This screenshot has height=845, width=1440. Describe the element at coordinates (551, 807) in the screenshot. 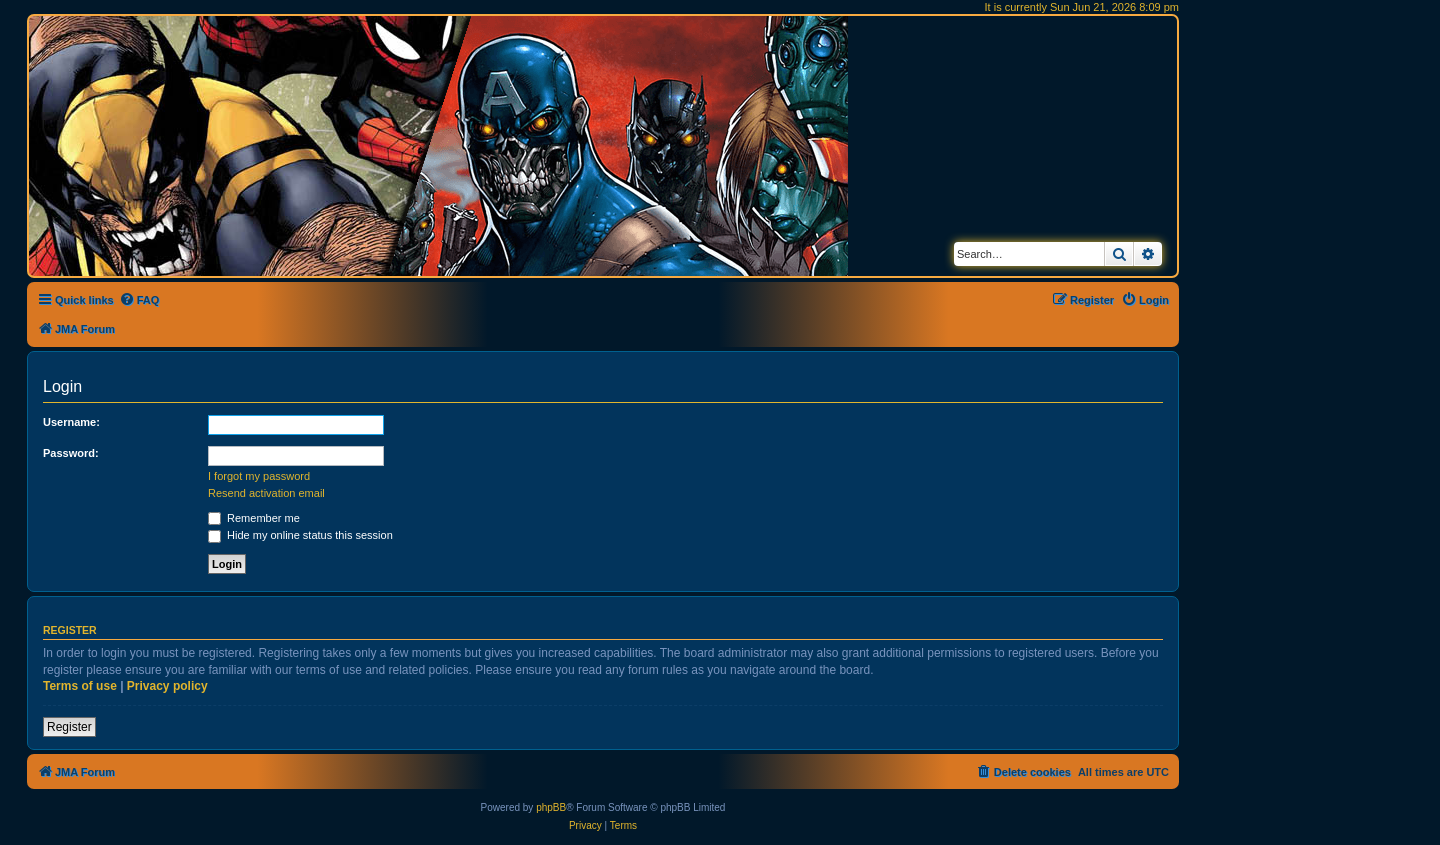

I see `phpBB` at that location.